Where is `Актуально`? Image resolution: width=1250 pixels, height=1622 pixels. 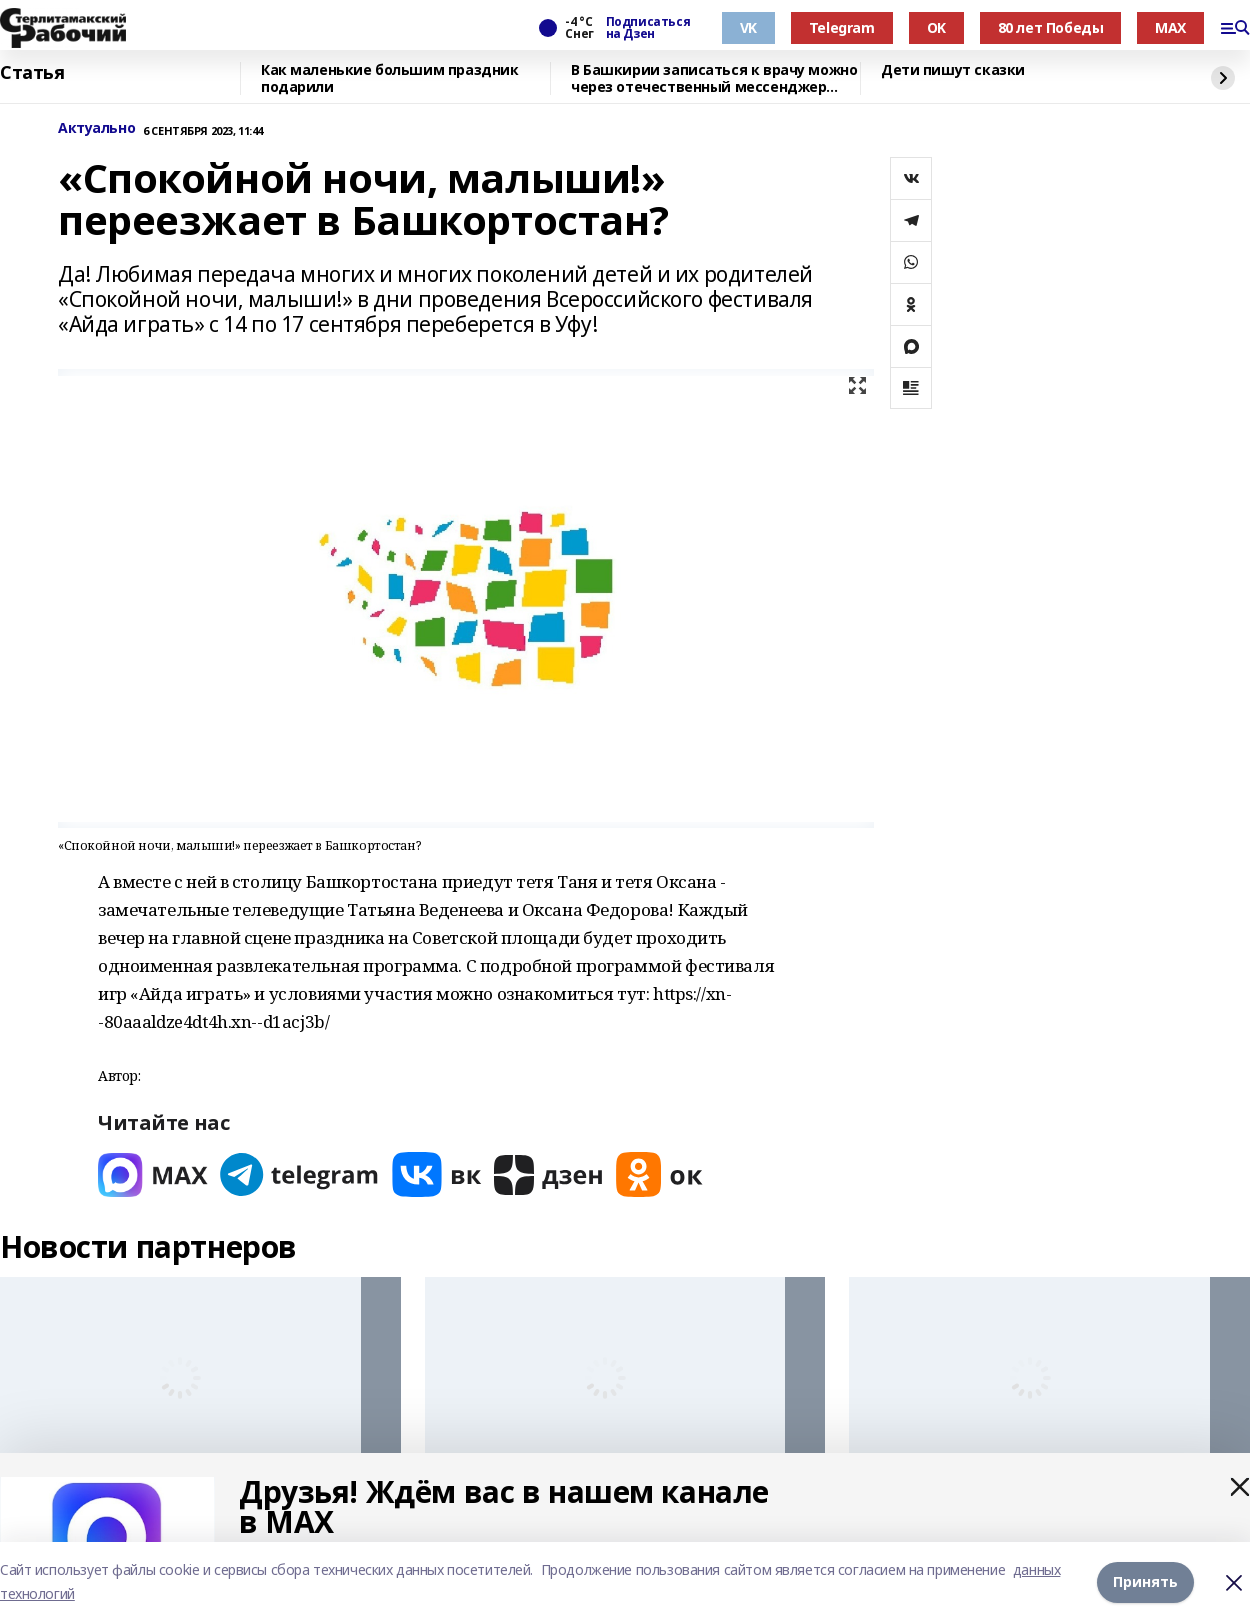
Актуально is located at coordinates (96, 128).